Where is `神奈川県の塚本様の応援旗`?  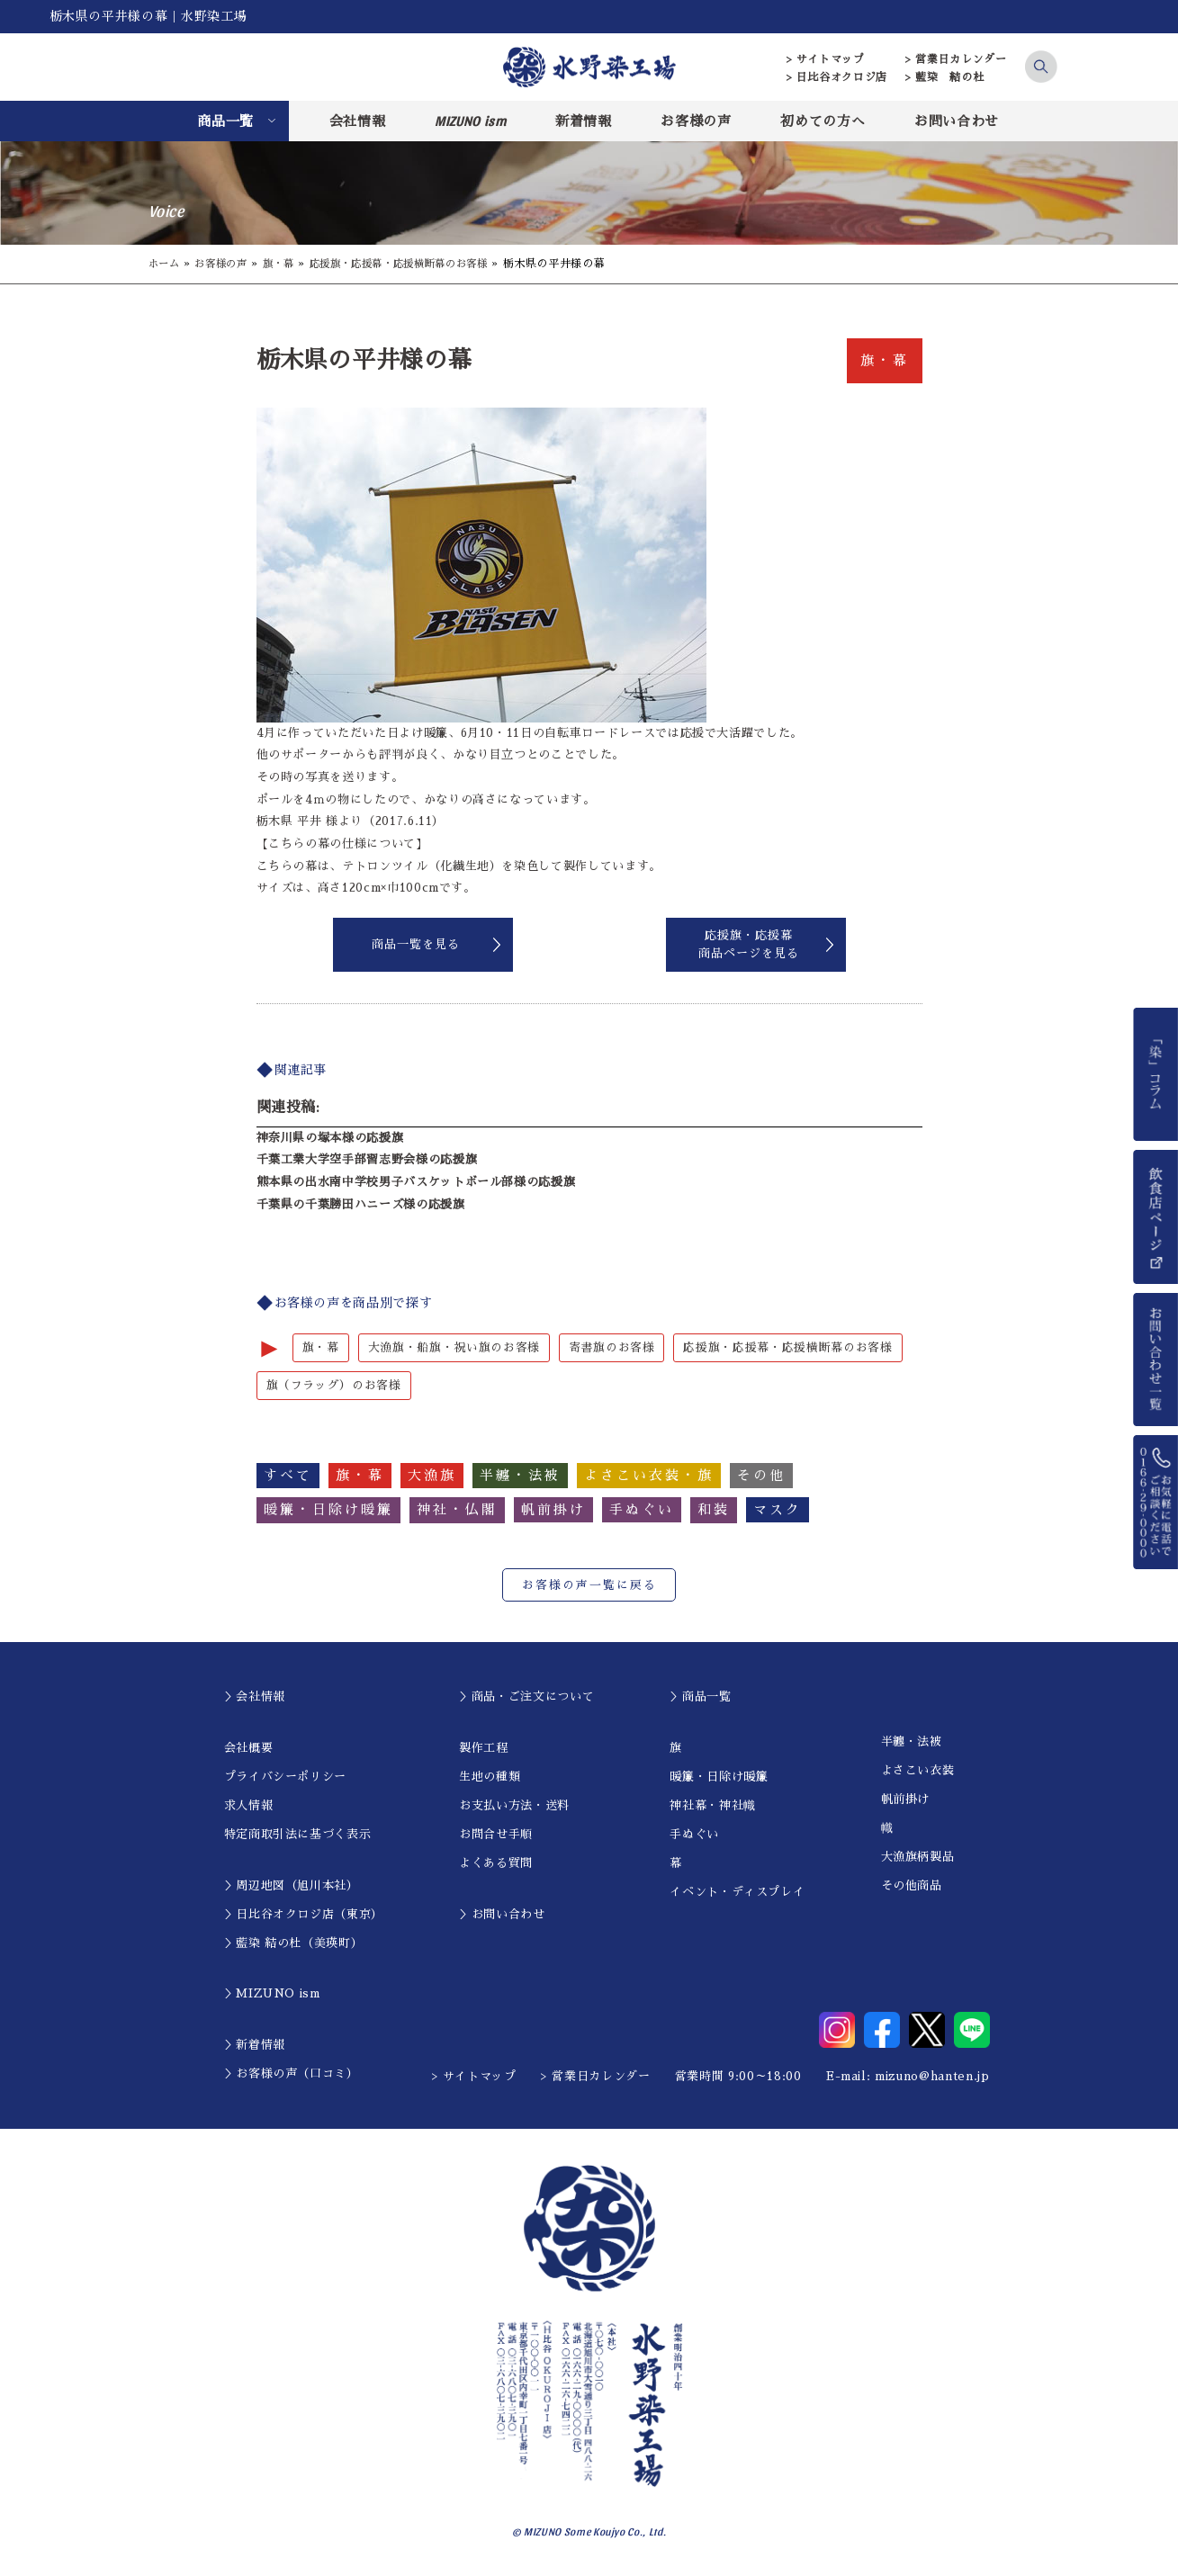
神奈川県の塚本様の応援旗 is located at coordinates (330, 1138).